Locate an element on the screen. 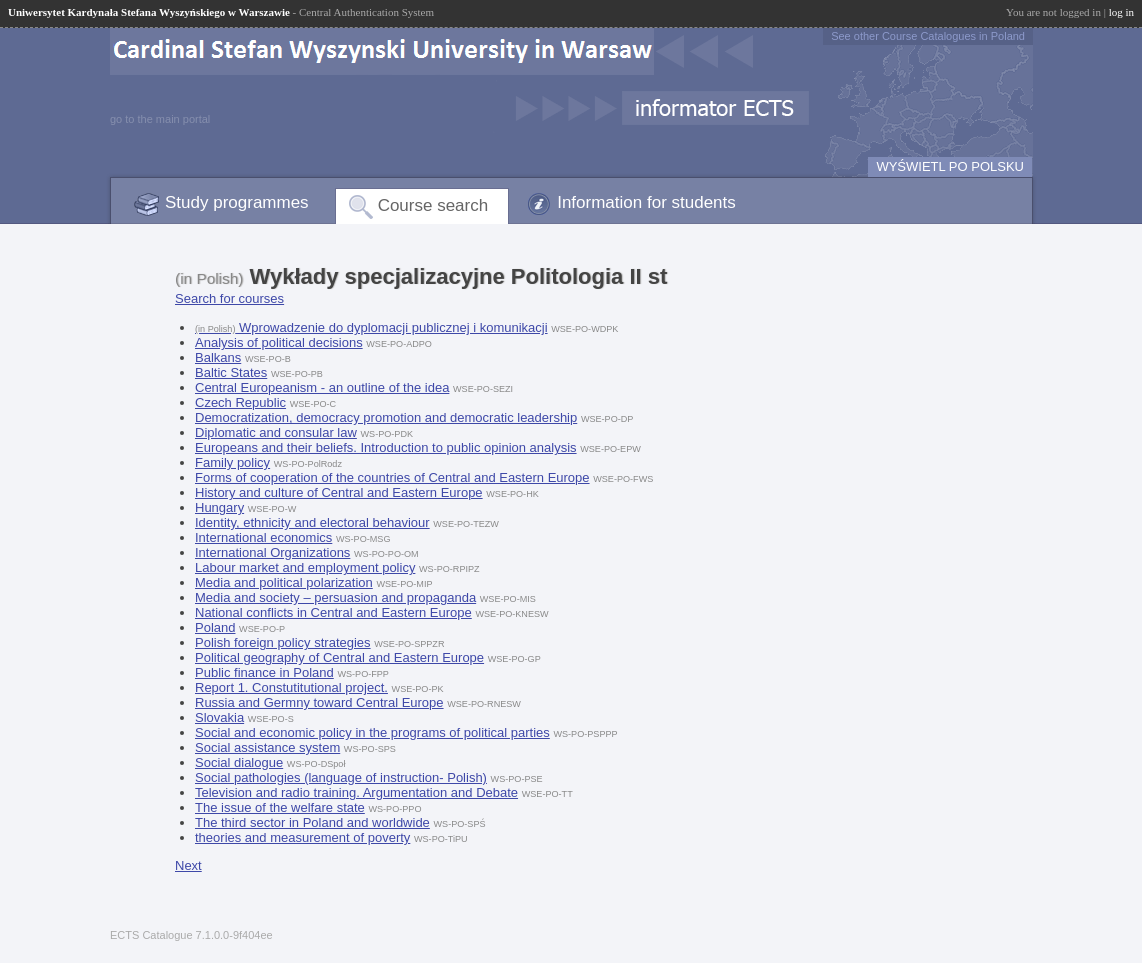 Image resolution: width=1142 pixels, height=963 pixels. Television and radio training. Argumentation and Debate is located at coordinates (356, 792).